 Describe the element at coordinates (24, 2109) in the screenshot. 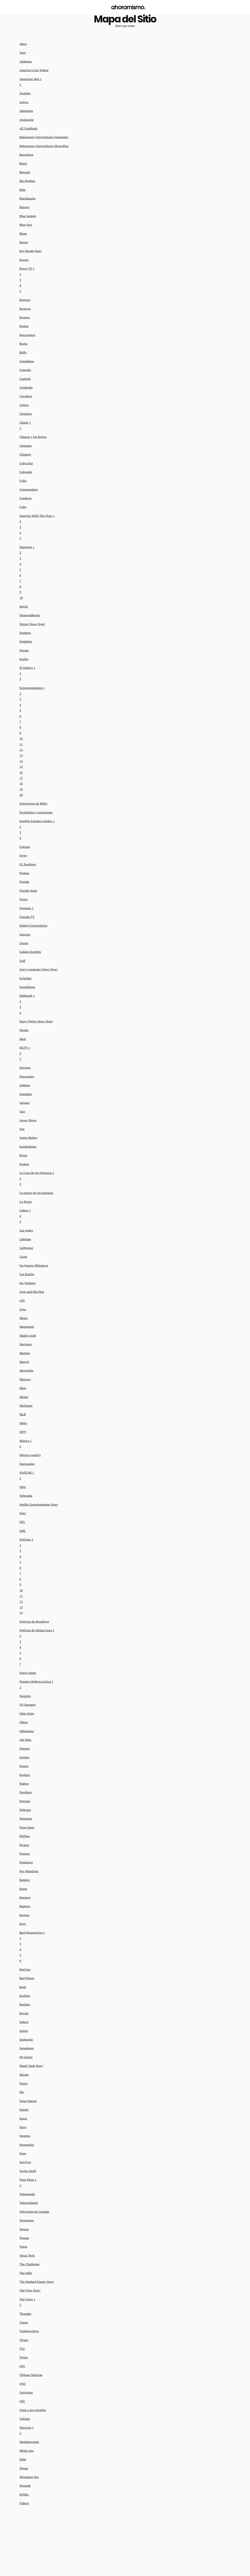

I see `Sparks` at that location.